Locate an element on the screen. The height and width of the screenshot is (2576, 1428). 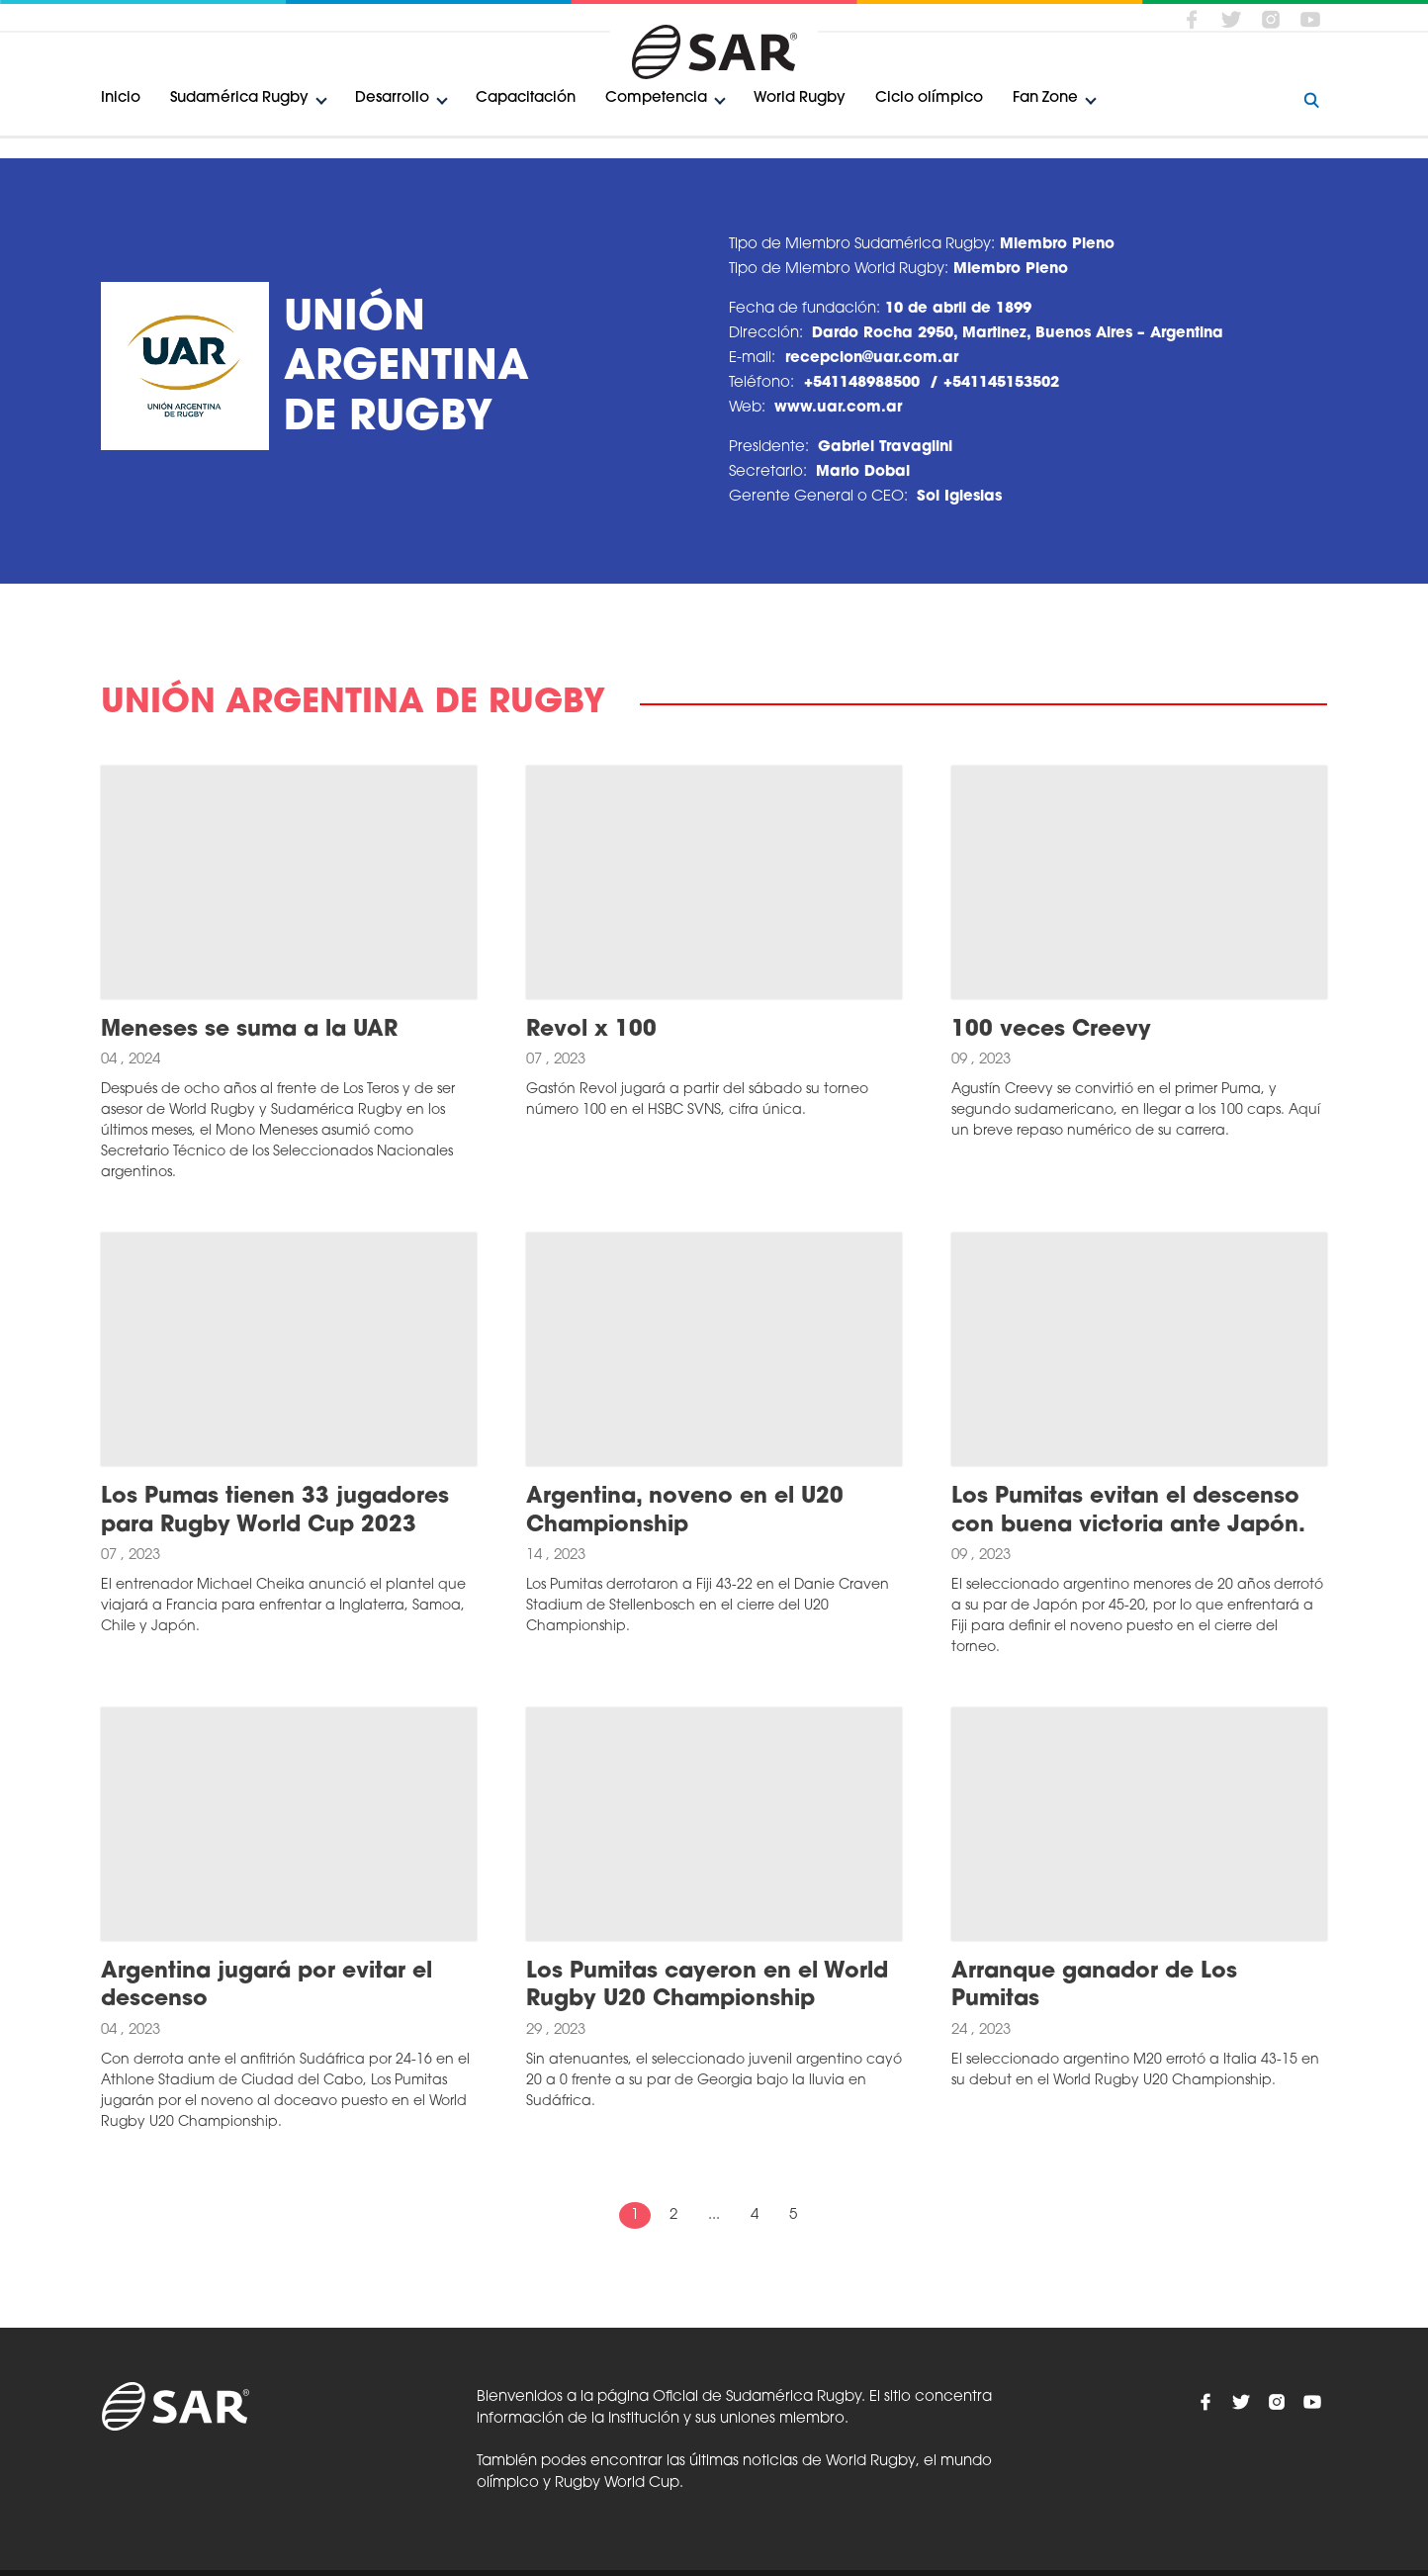
Capacitación is located at coordinates (526, 98).